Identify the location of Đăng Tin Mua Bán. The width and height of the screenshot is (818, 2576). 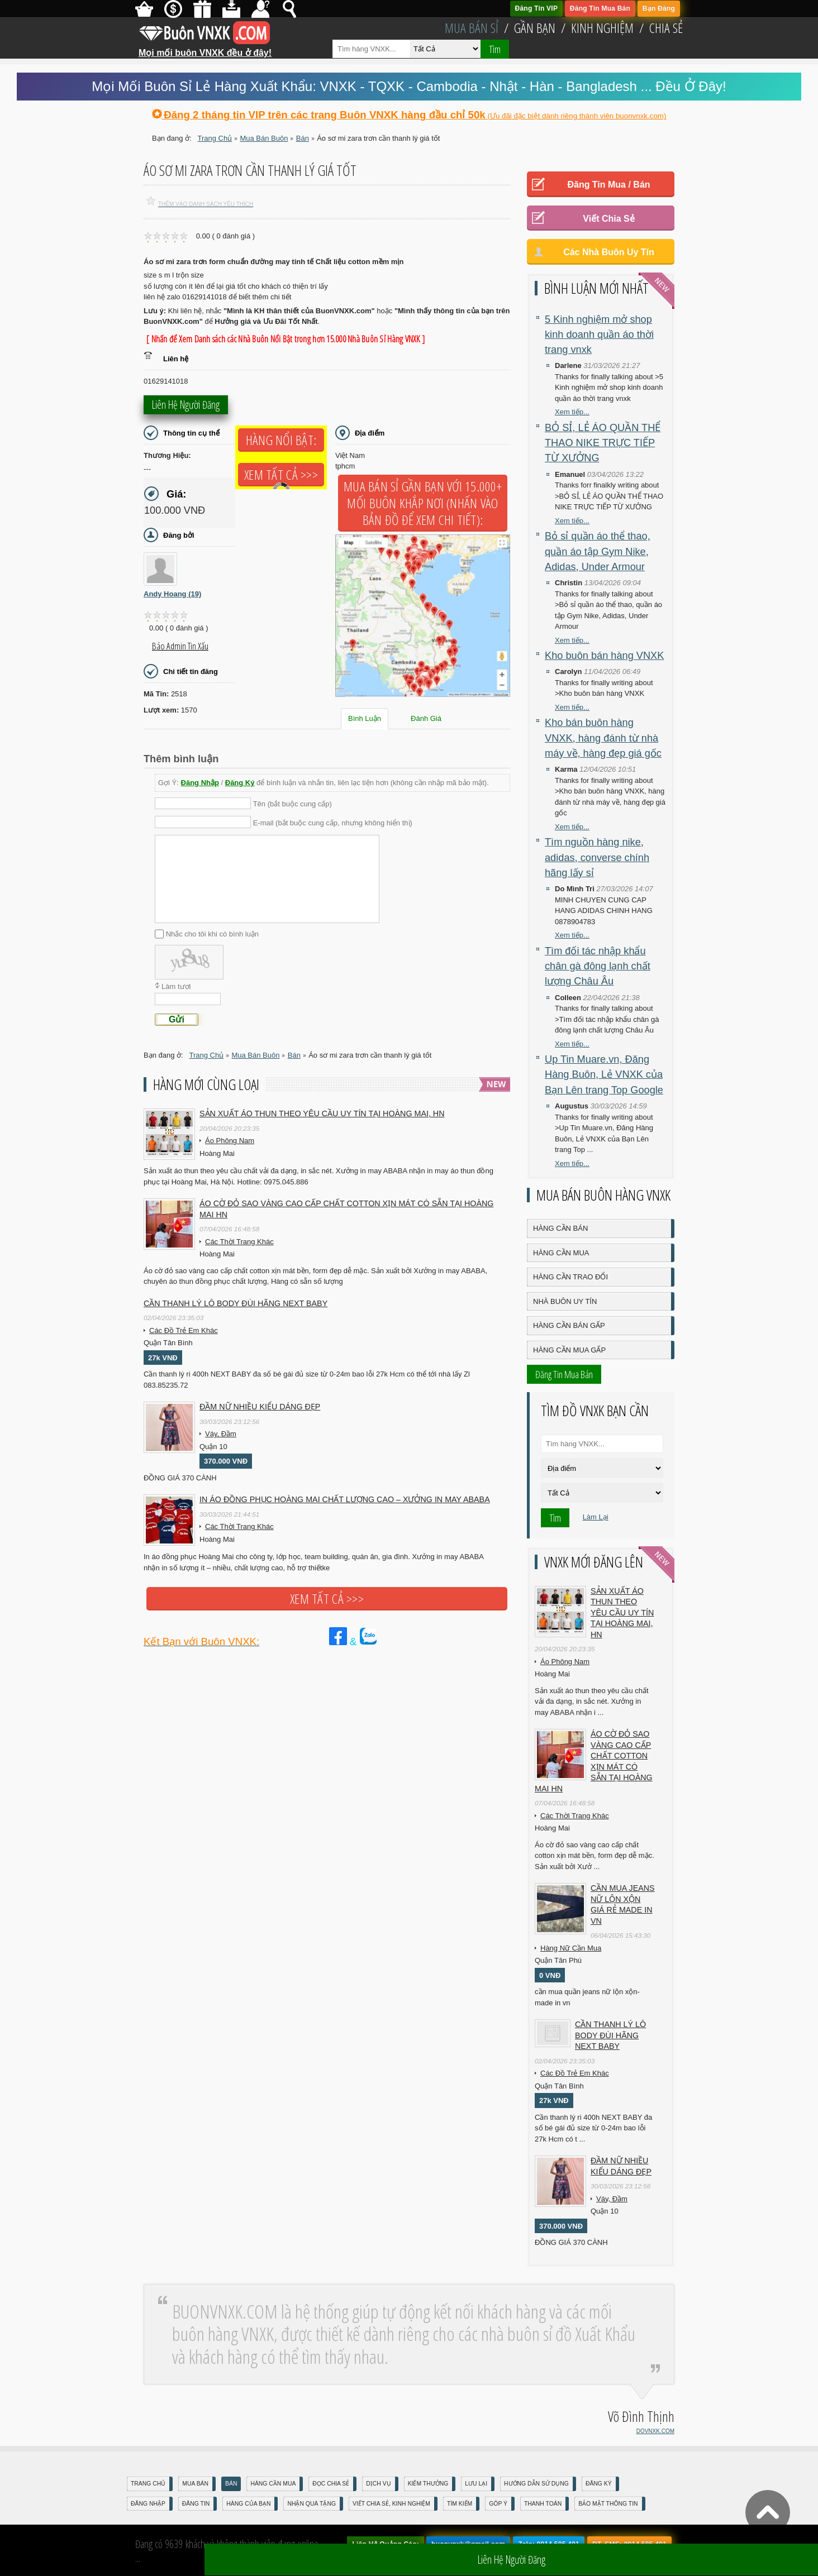
(600, 8).